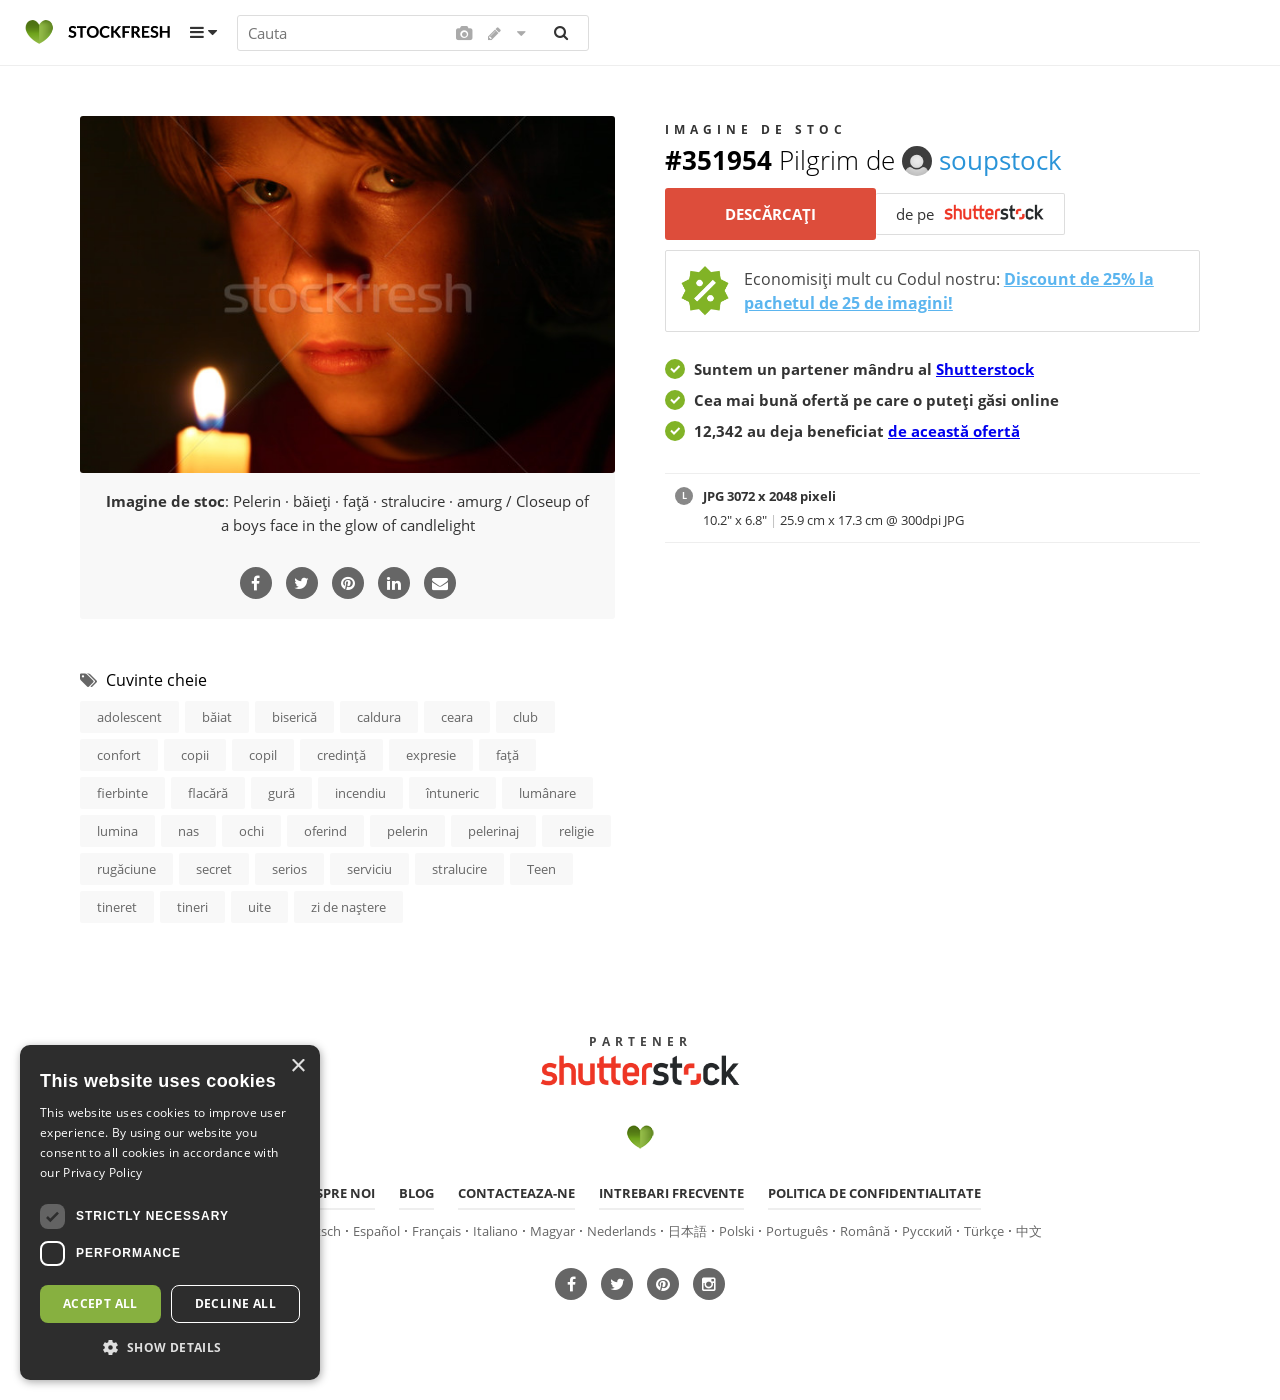  What do you see at coordinates (192, 907) in the screenshot?
I see `tineri` at bounding box center [192, 907].